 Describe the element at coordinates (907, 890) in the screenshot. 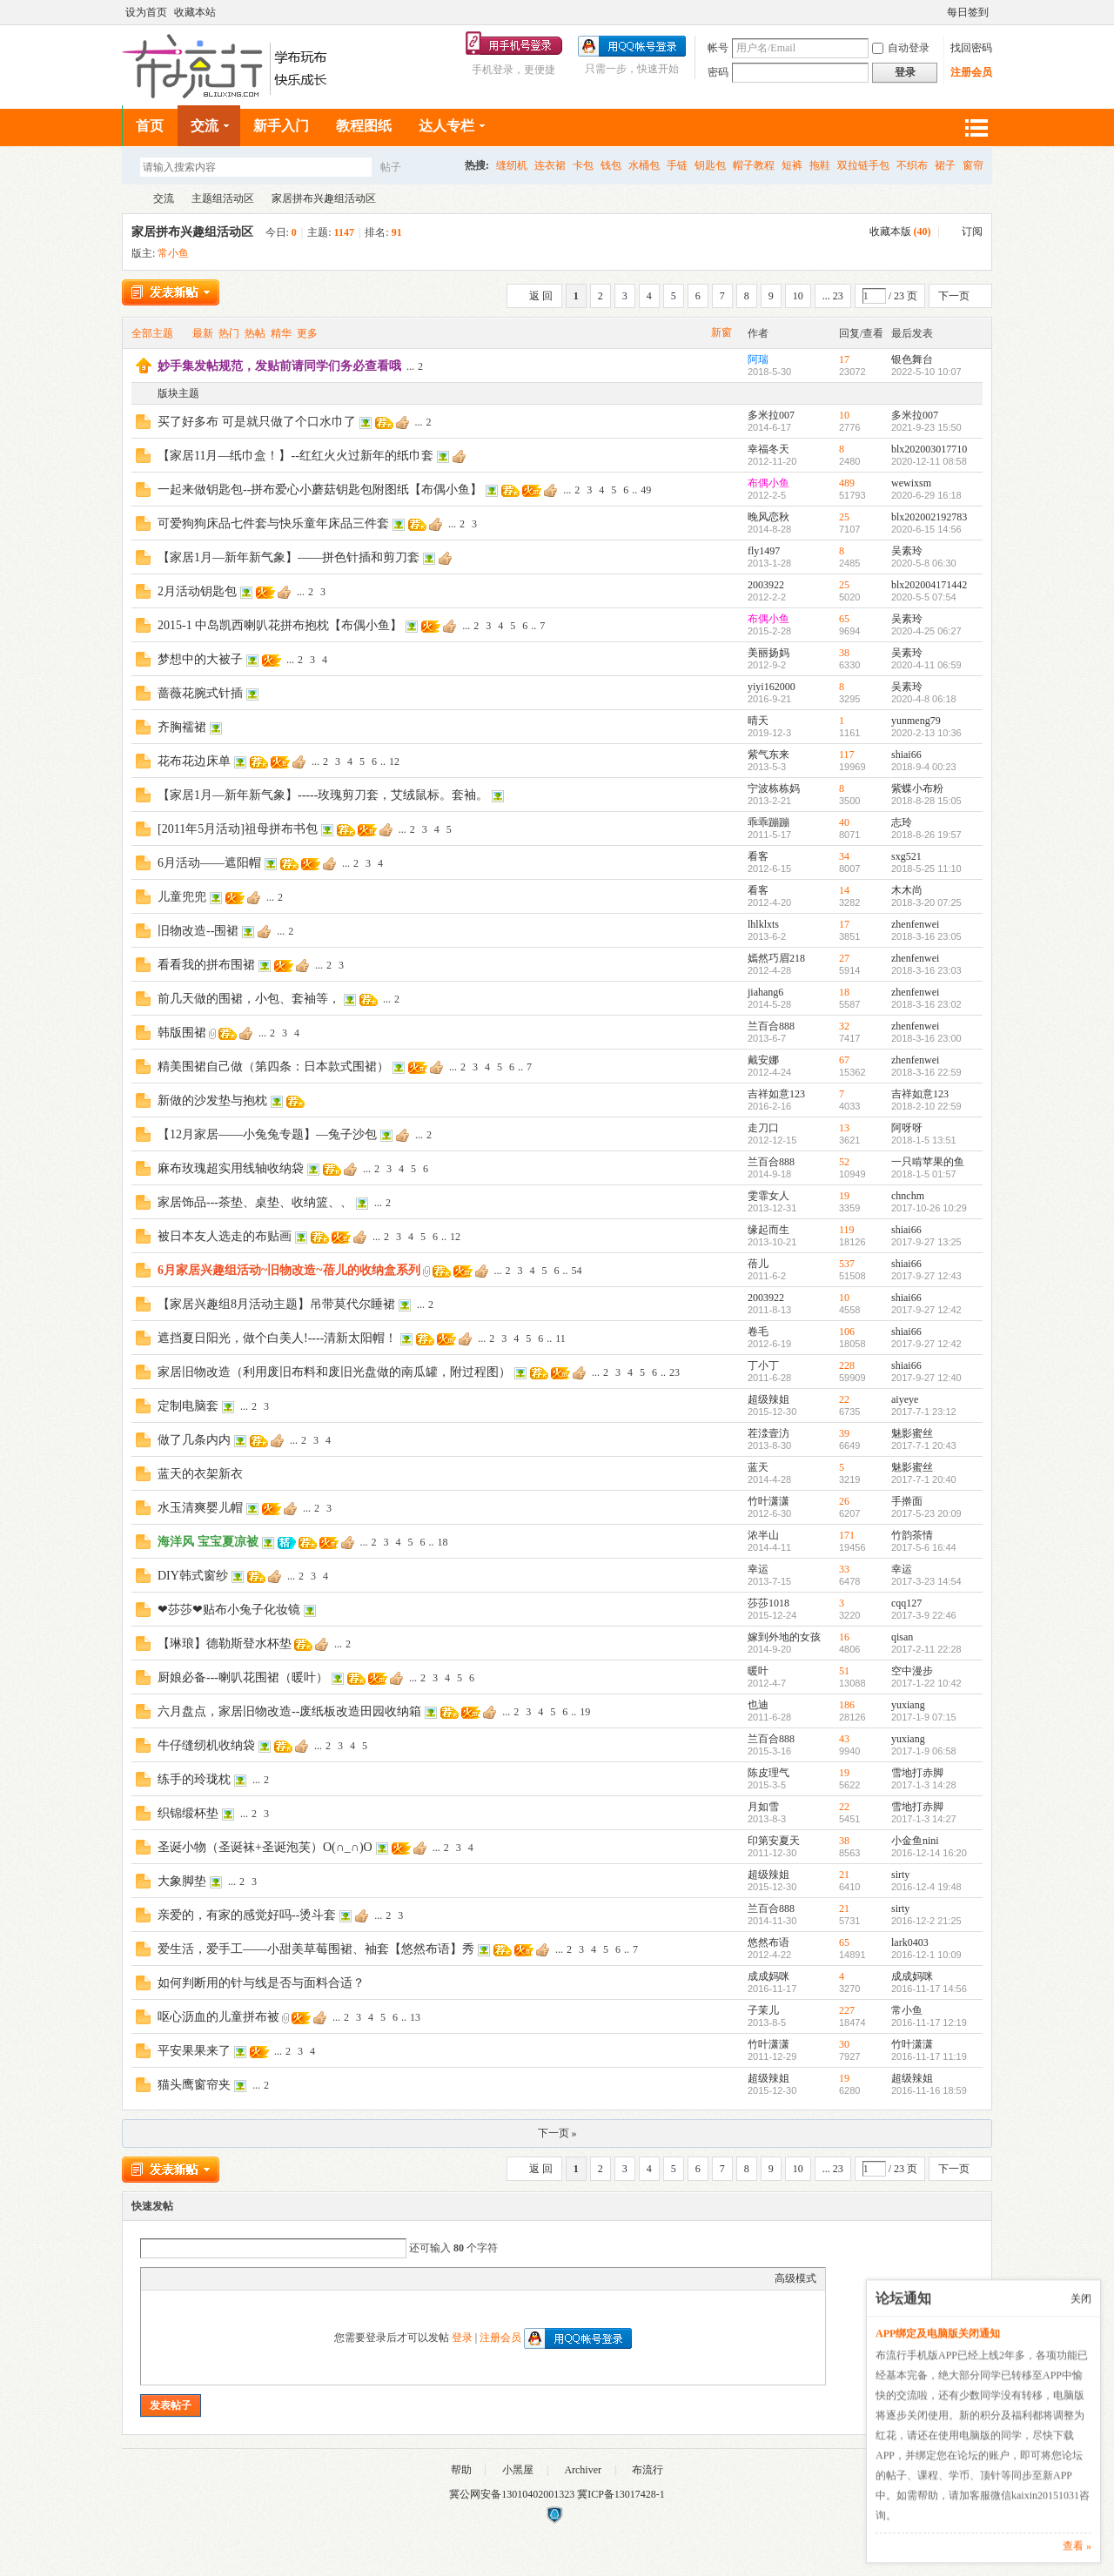

I see `木木尚` at that location.